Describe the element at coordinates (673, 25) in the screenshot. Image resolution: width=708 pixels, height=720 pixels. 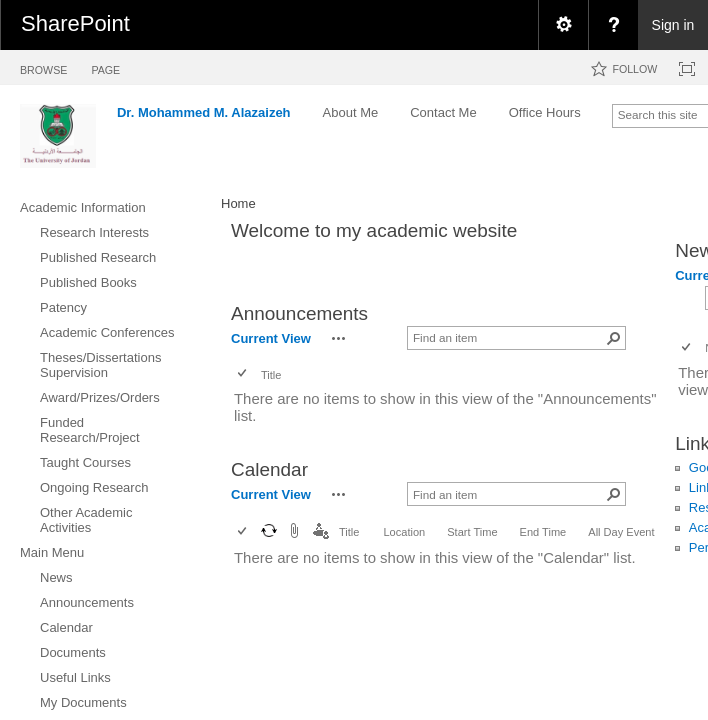
I see `Sign in [link]` at that location.